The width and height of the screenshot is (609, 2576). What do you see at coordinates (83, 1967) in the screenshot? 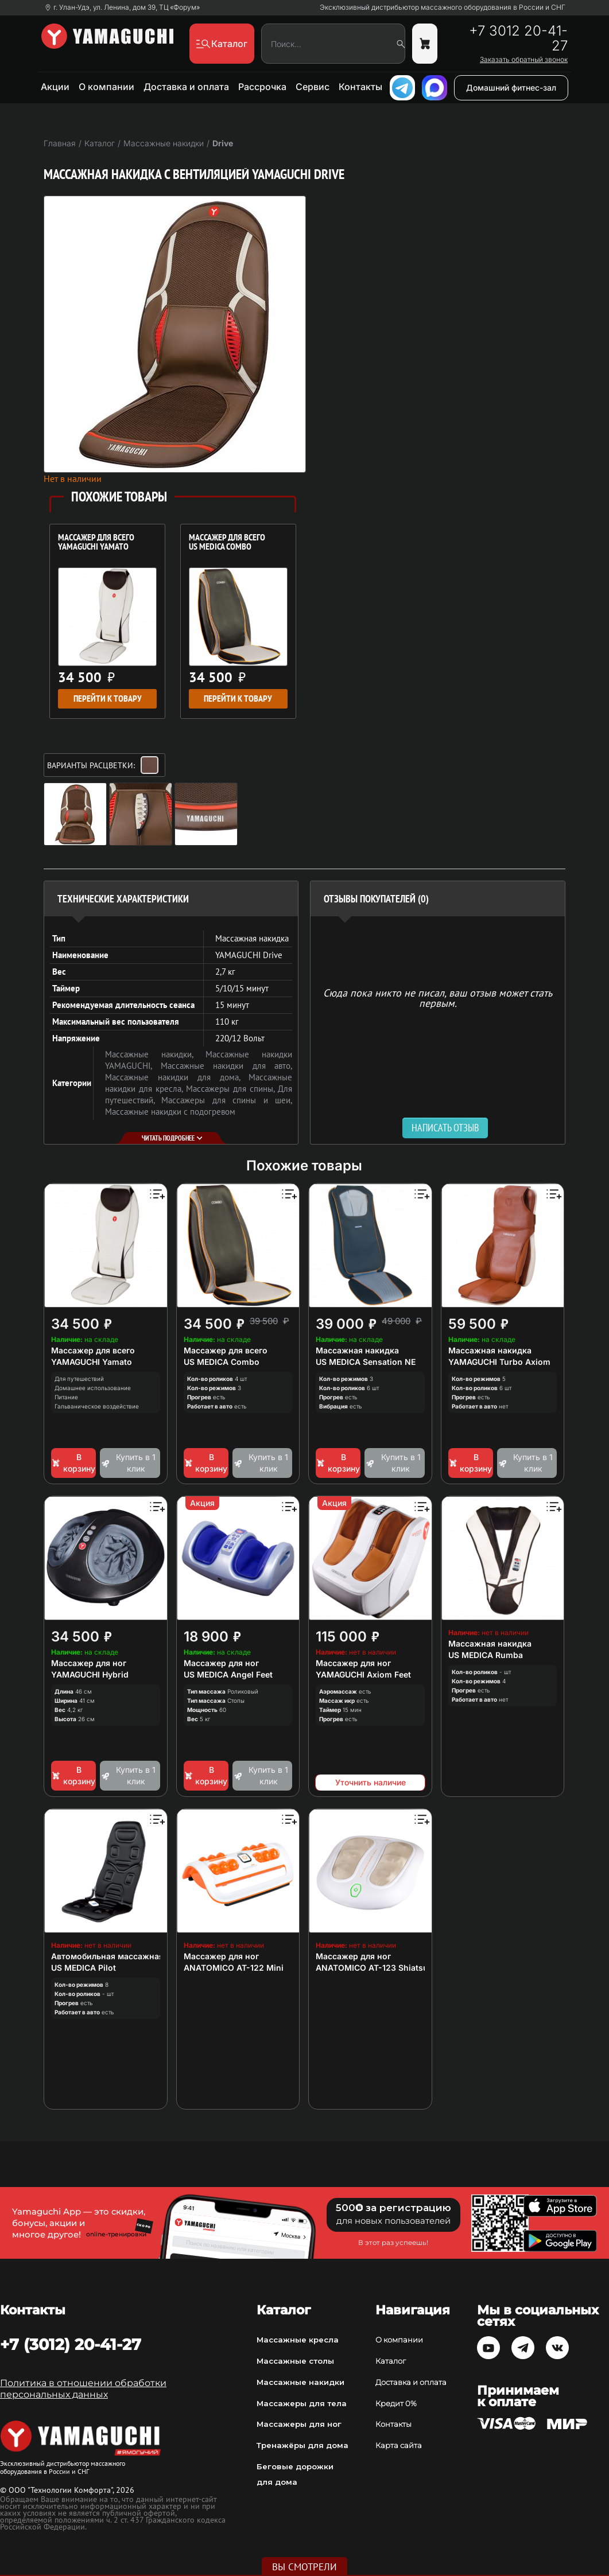
I see `US MEDICA Pilot` at bounding box center [83, 1967].